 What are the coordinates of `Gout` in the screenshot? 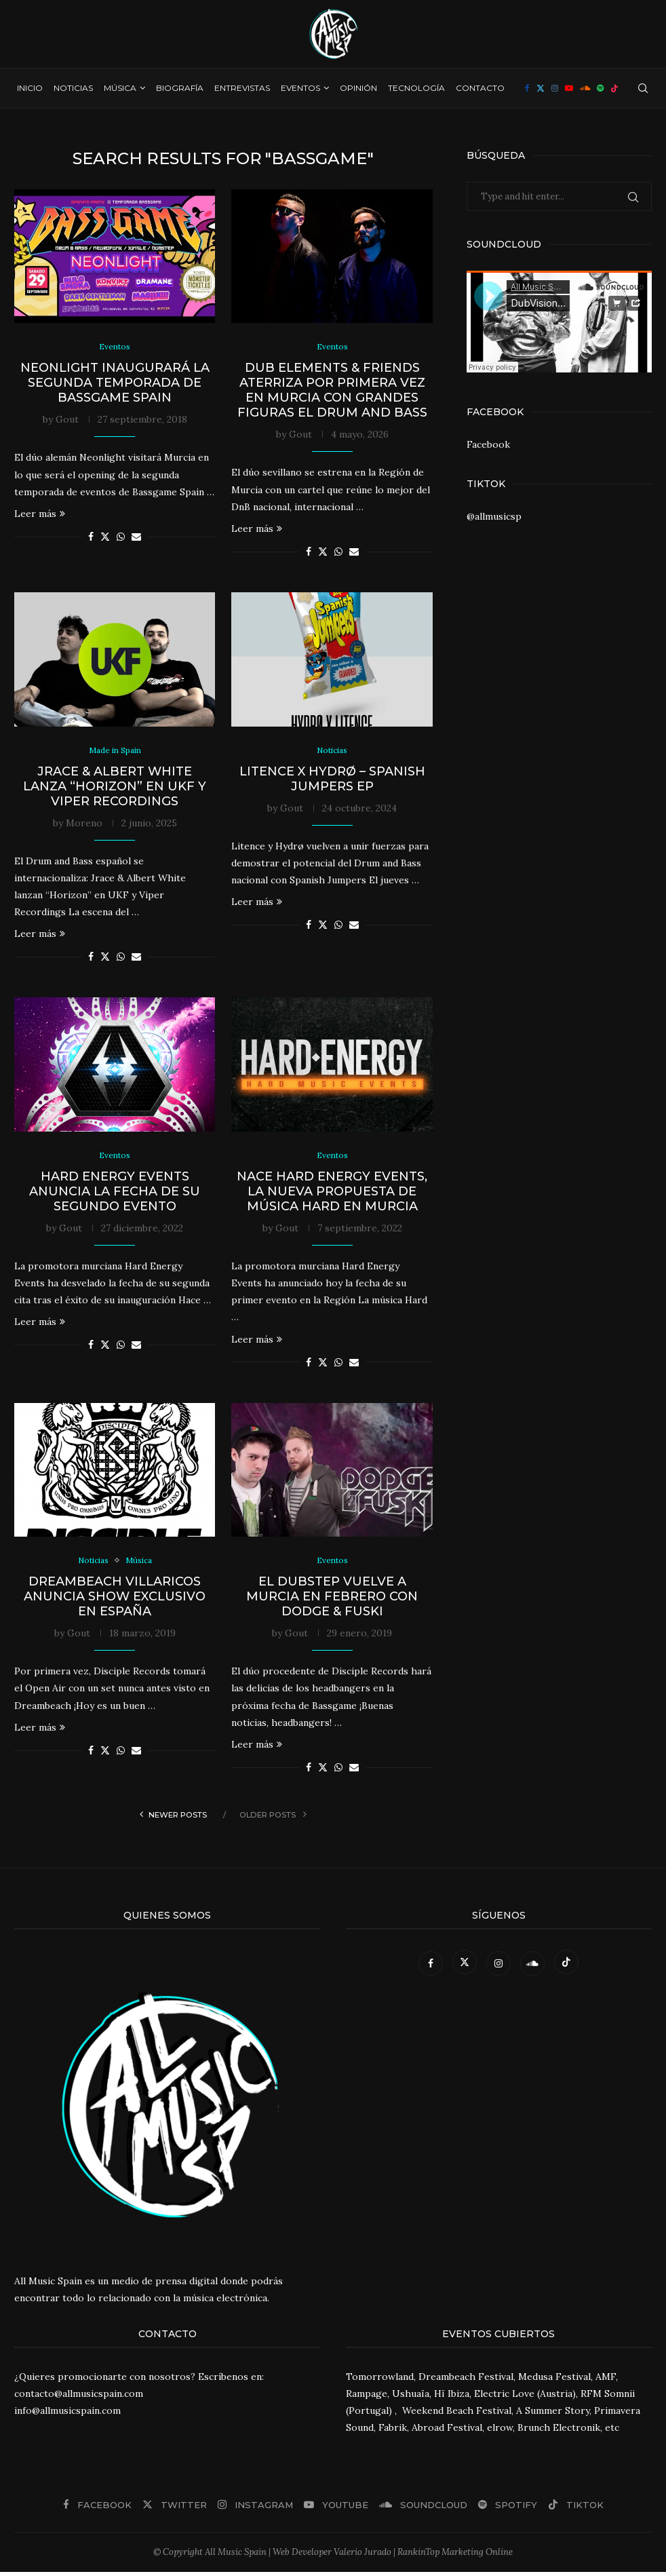 It's located at (67, 421).